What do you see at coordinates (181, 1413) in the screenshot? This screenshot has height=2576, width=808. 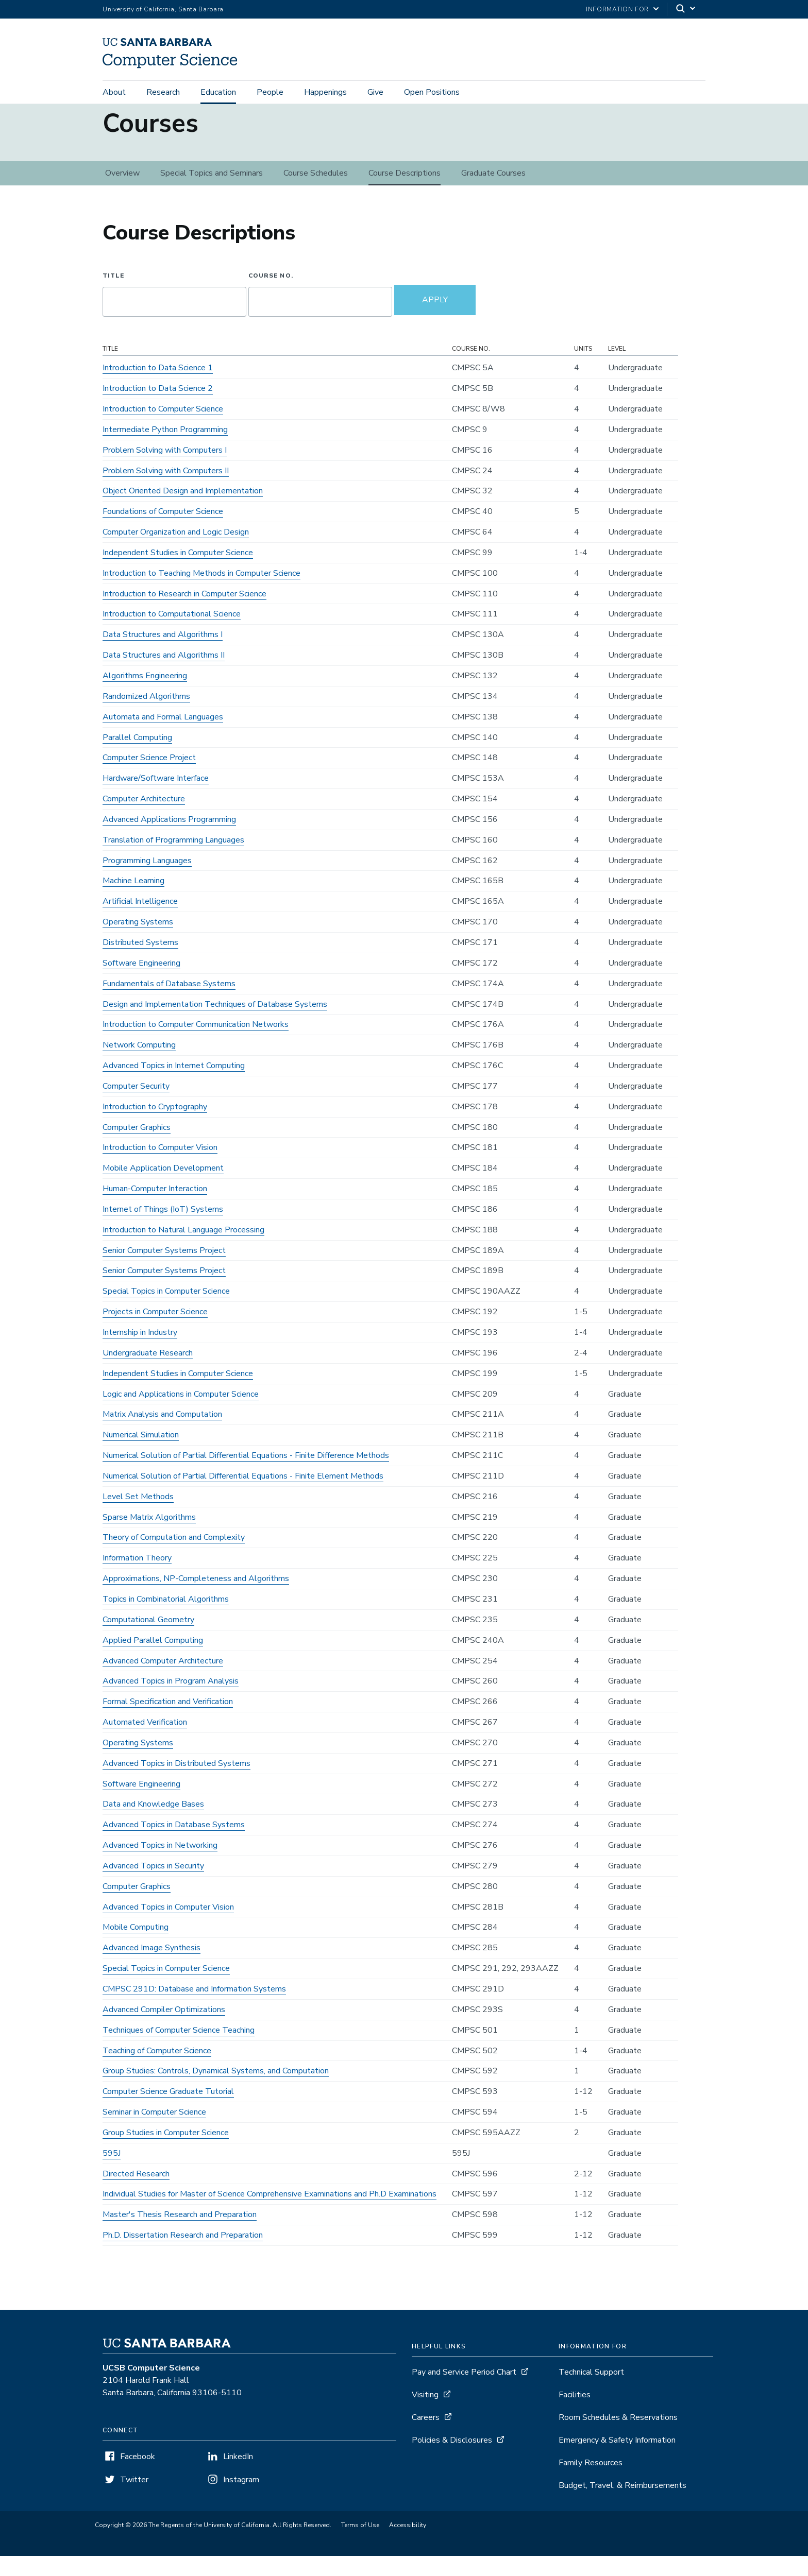 I see `Logic and Applications in Computer Science` at bounding box center [181, 1413].